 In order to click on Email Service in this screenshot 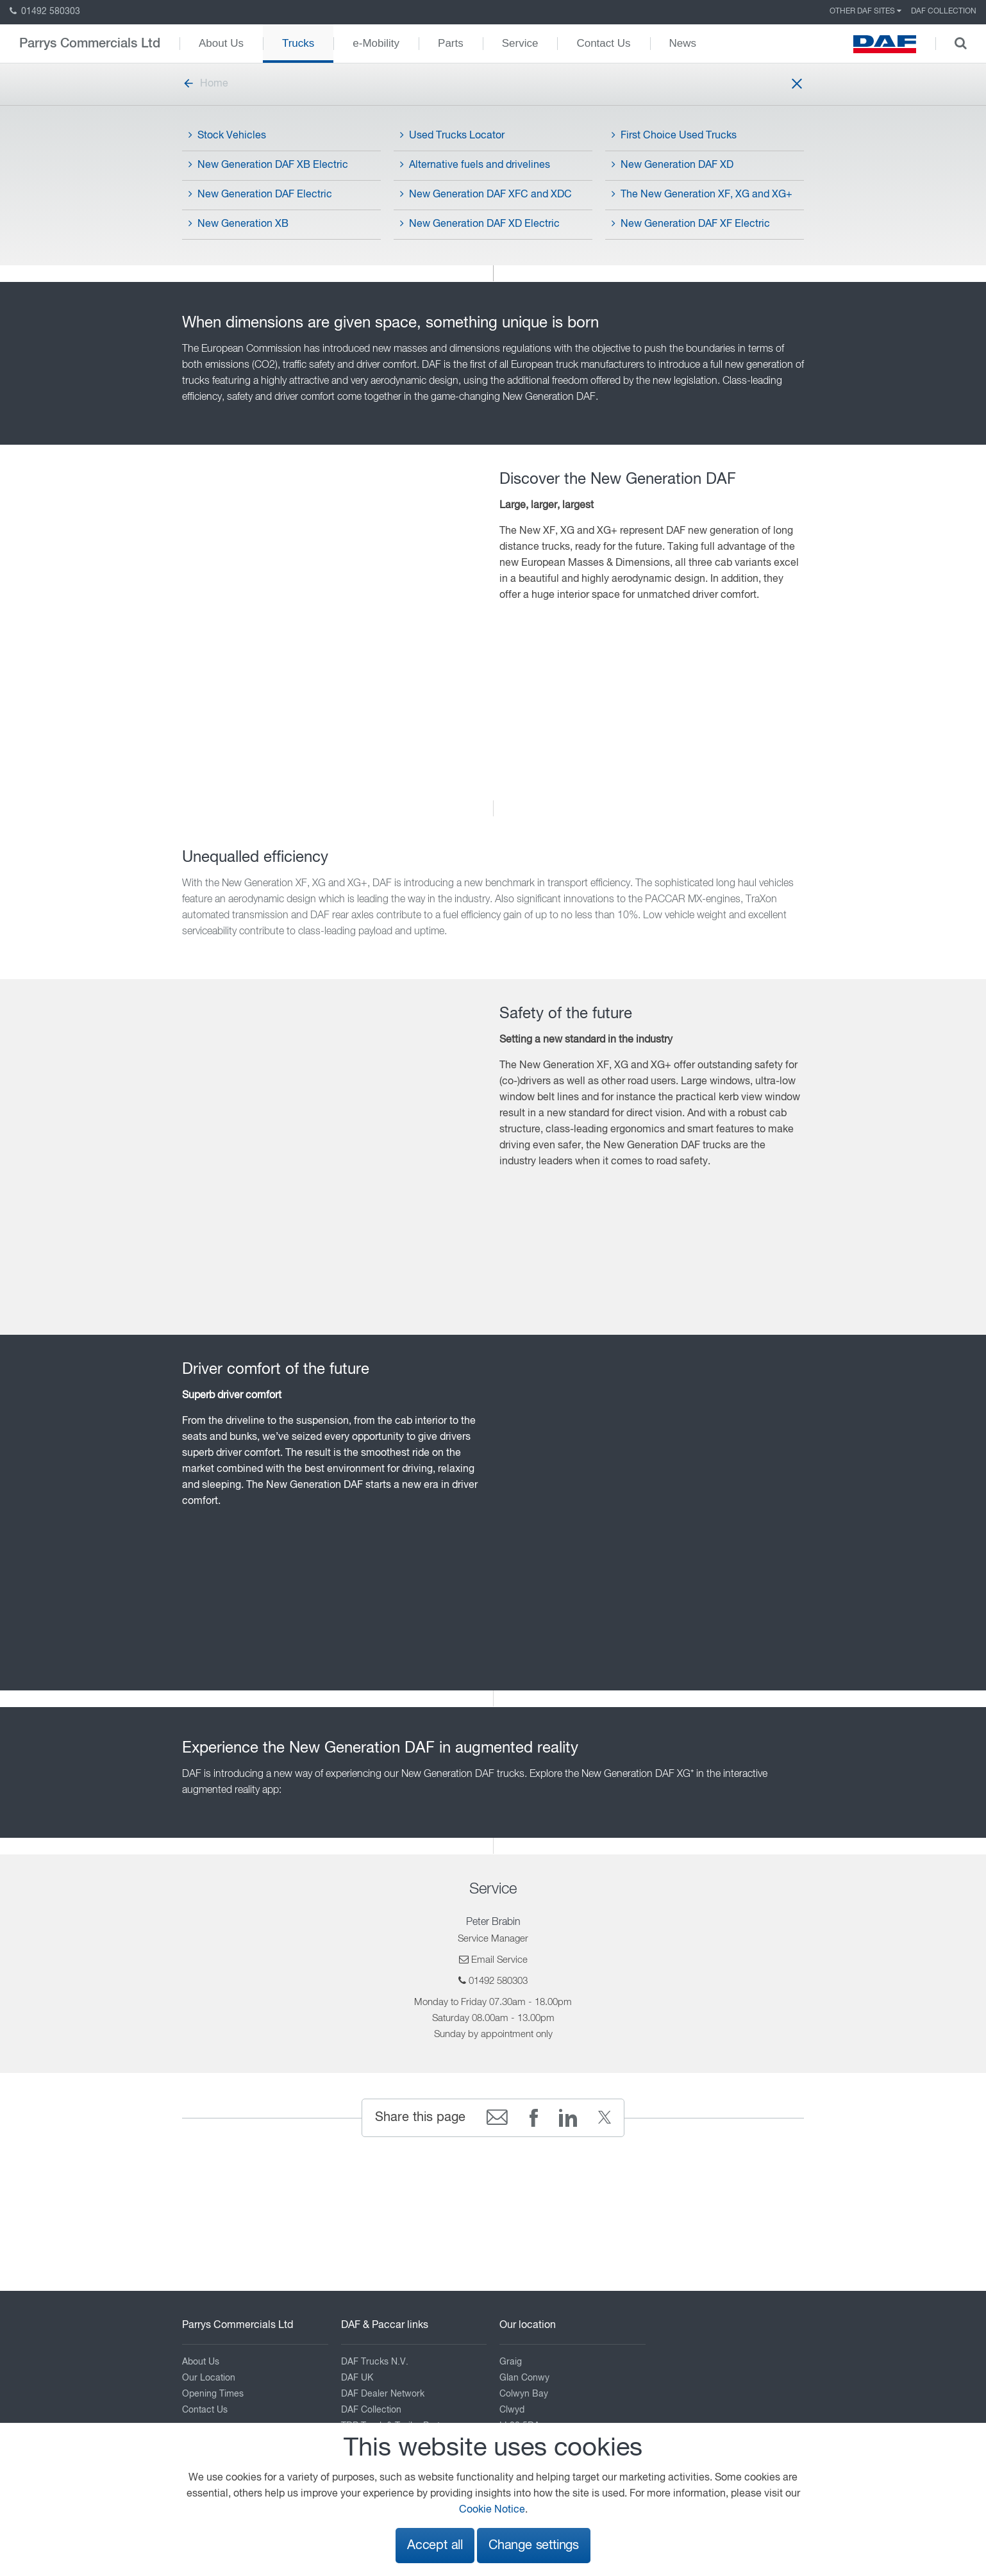, I will do `click(499, 1960)`.